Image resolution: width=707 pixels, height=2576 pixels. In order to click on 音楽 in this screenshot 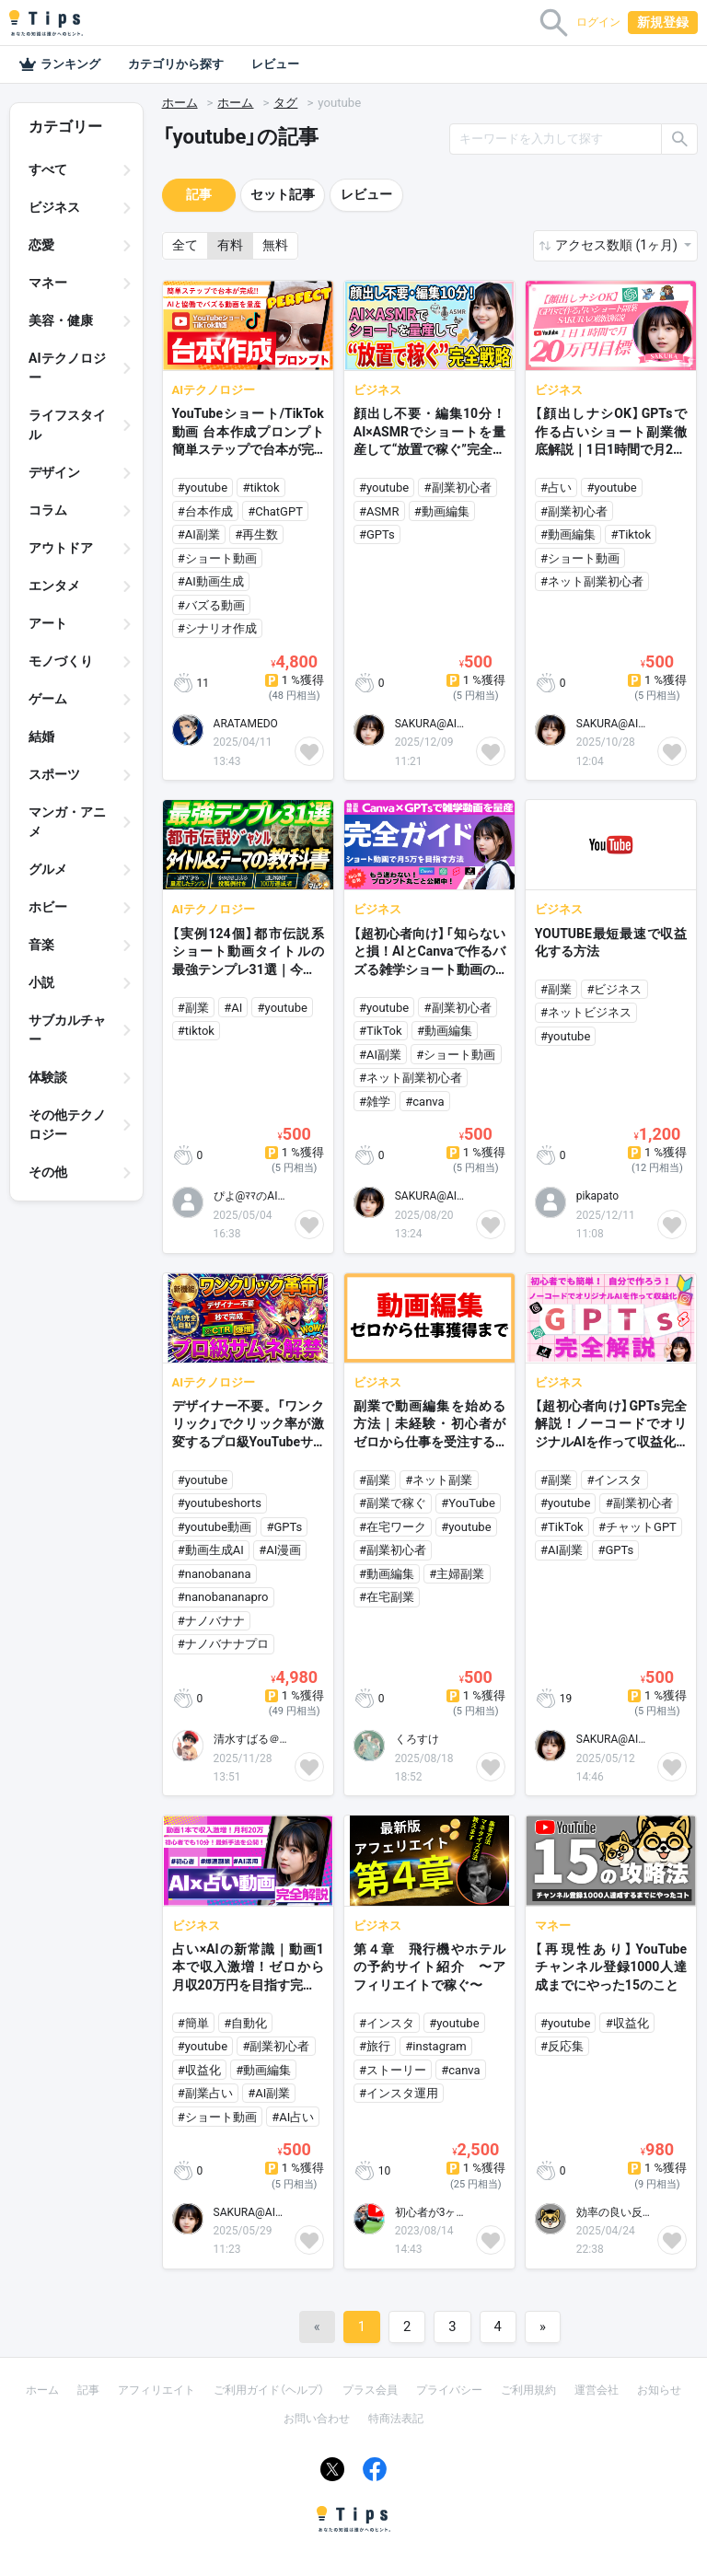, I will do `click(41, 944)`.